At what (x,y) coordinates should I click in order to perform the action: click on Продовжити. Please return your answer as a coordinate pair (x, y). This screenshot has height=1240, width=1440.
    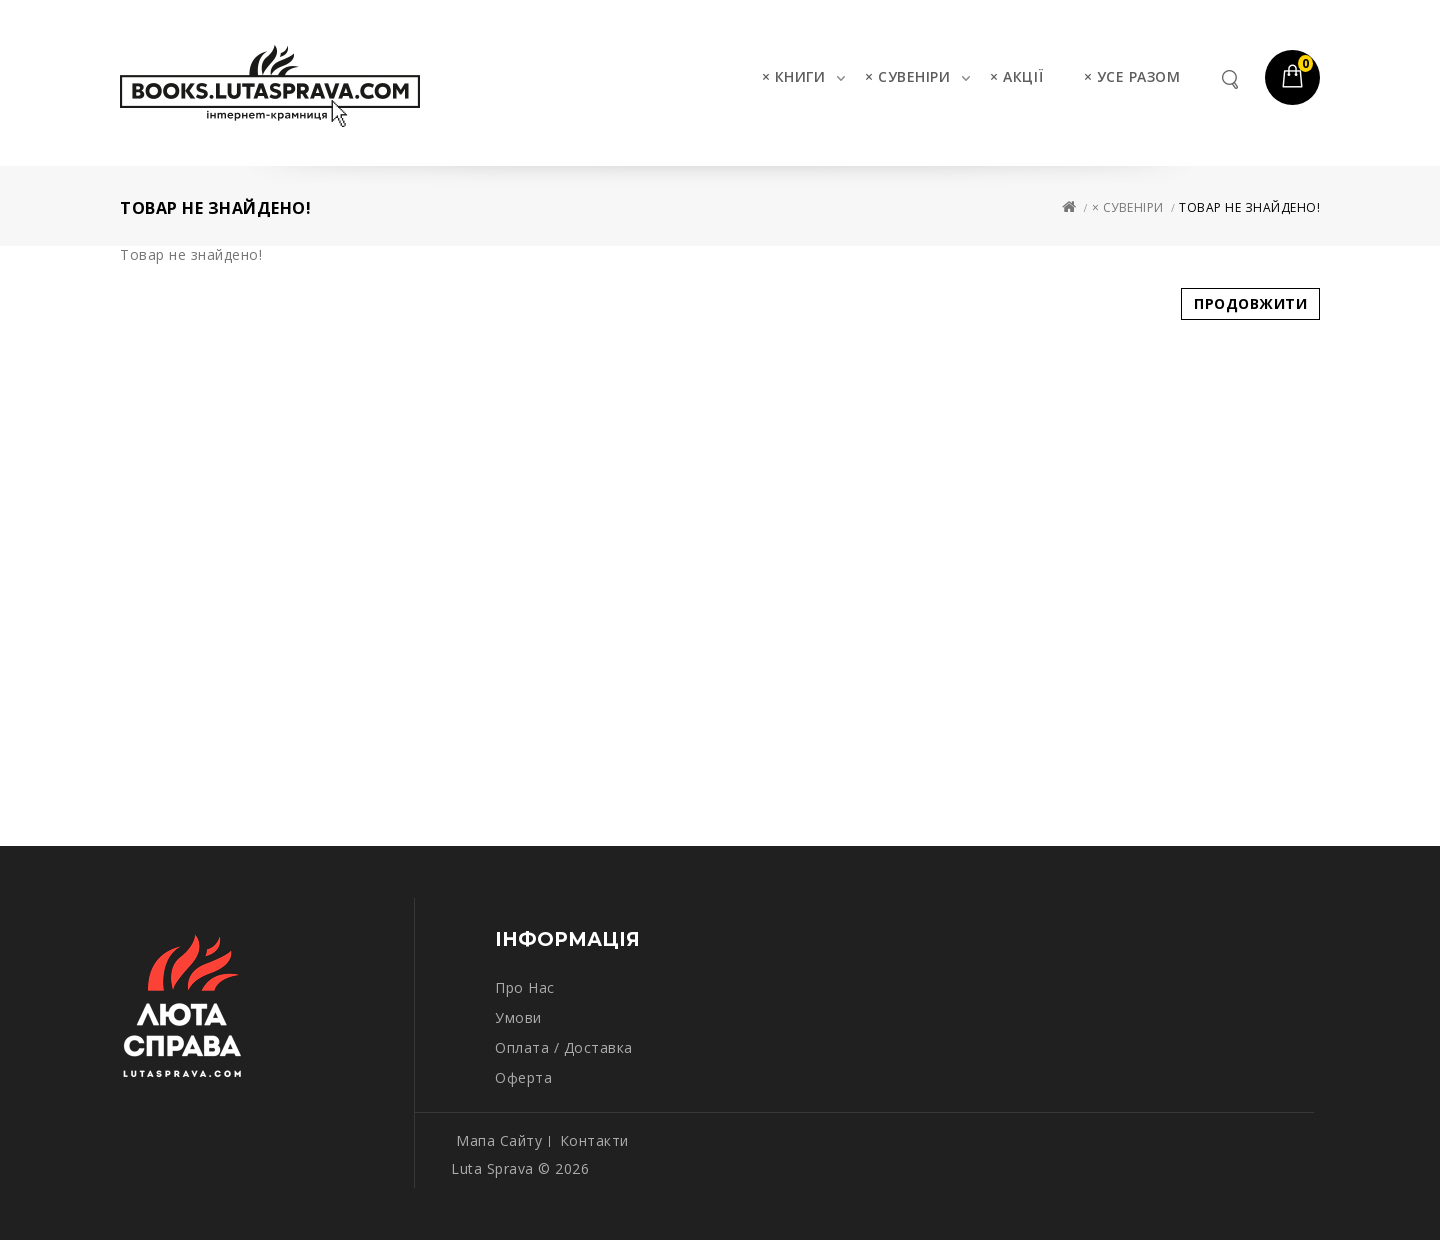
    Looking at the image, I should click on (1250, 303).